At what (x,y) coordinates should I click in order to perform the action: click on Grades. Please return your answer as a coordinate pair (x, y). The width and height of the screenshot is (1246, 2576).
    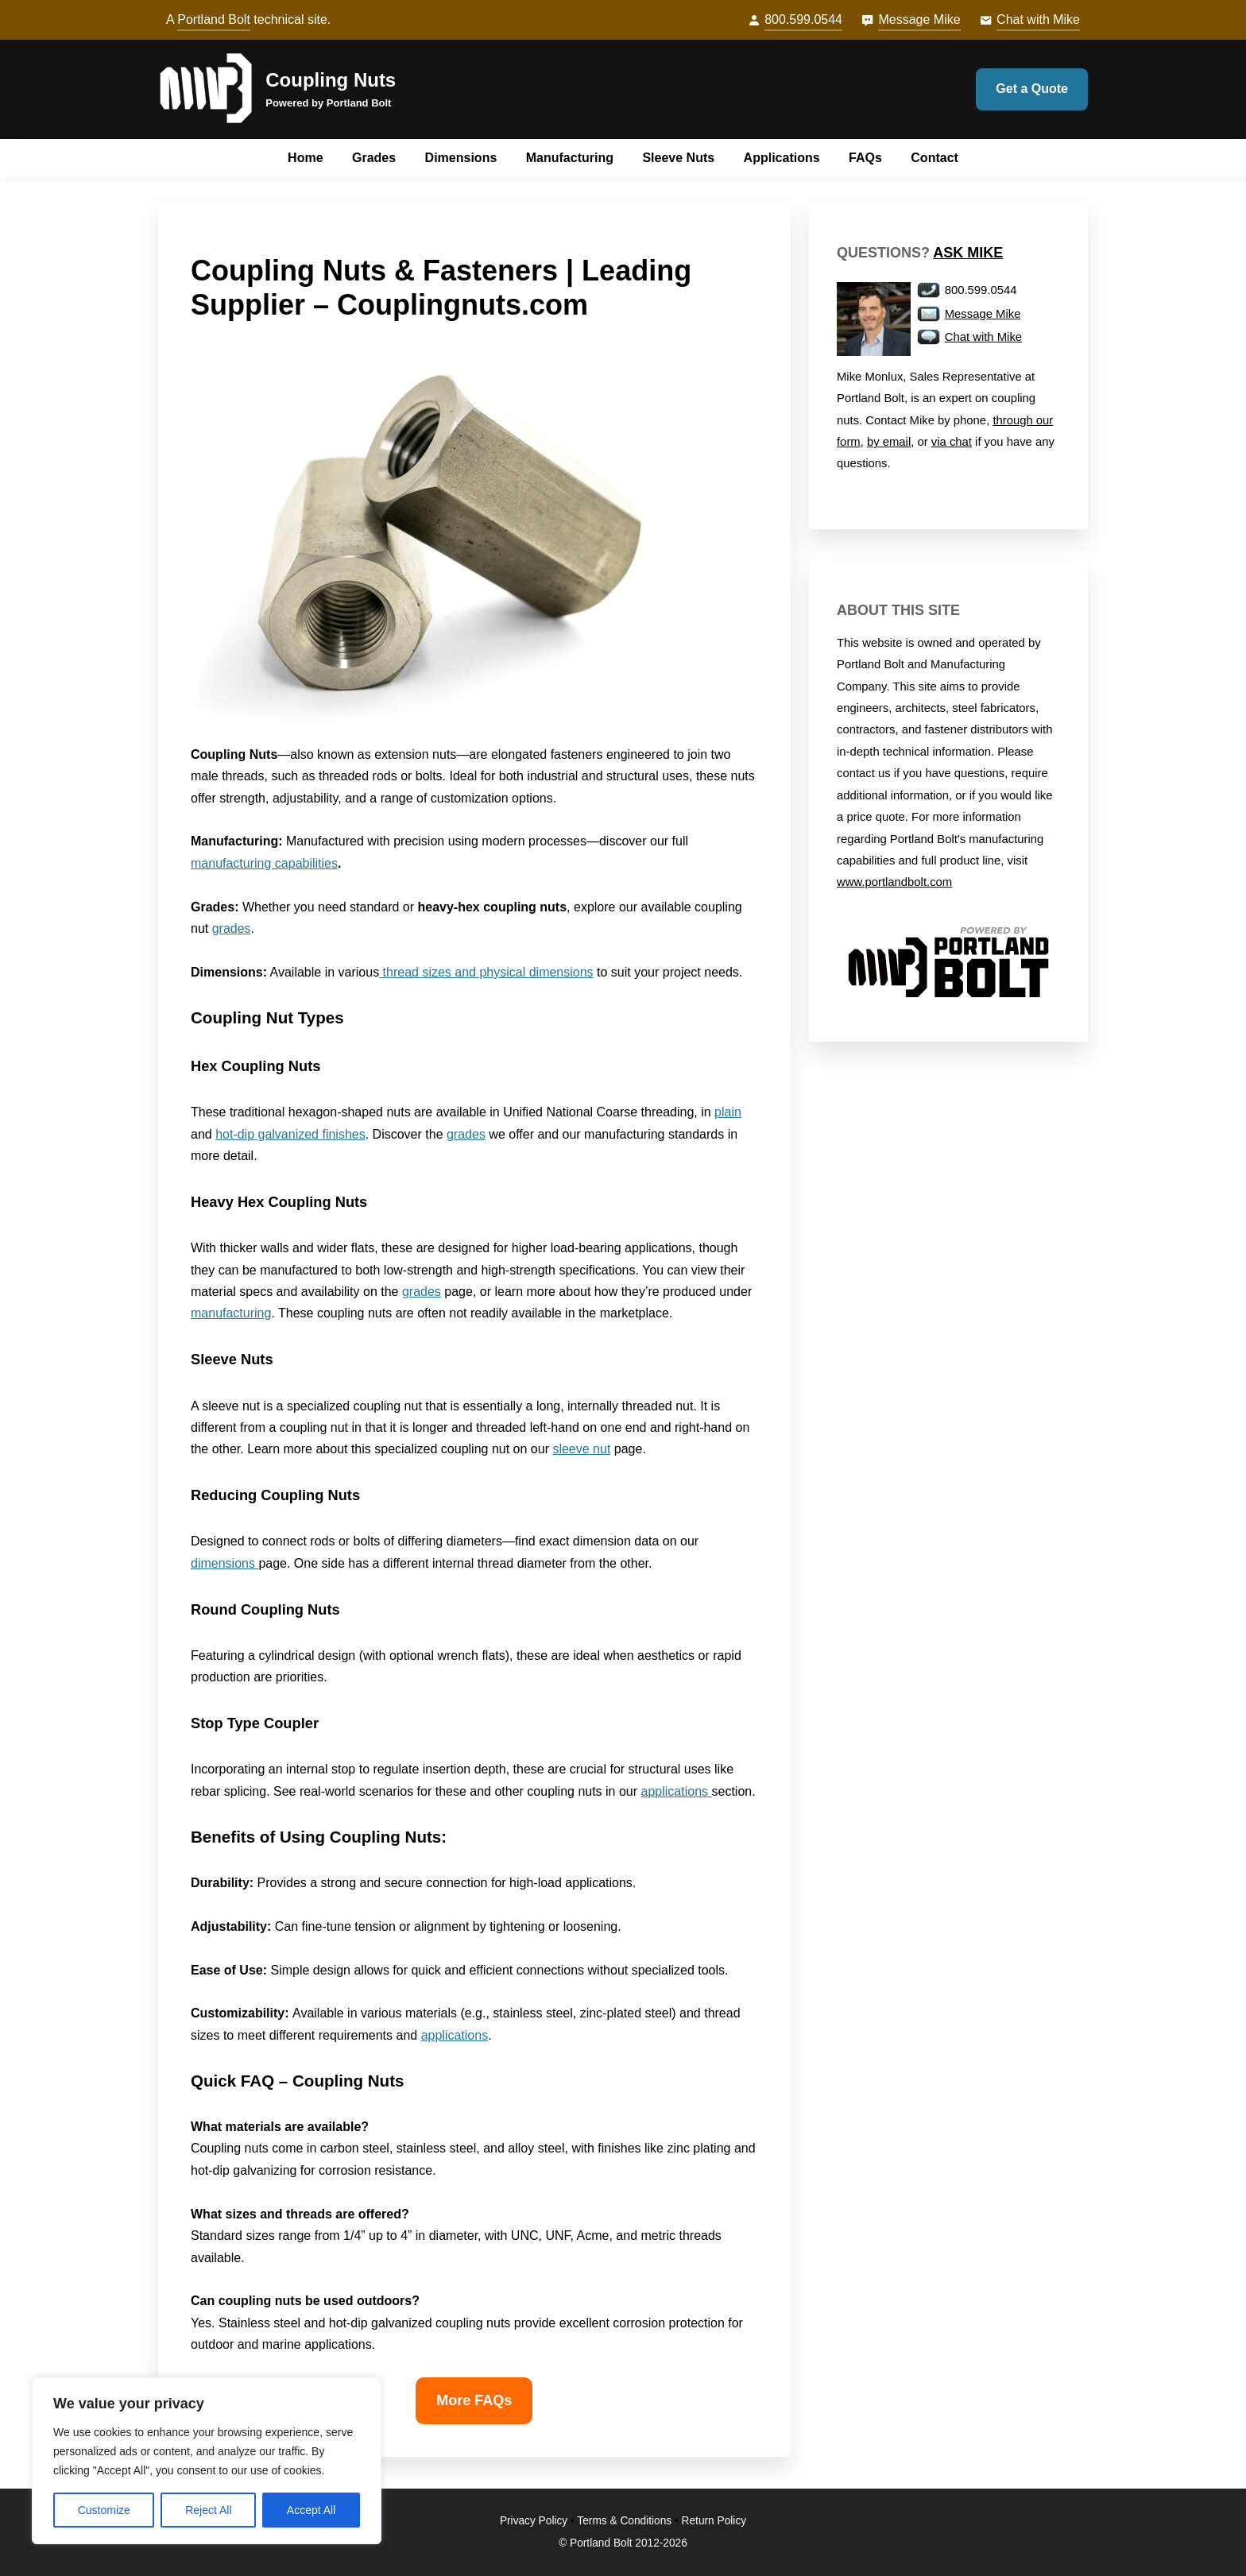
    Looking at the image, I should click on (374, 157).